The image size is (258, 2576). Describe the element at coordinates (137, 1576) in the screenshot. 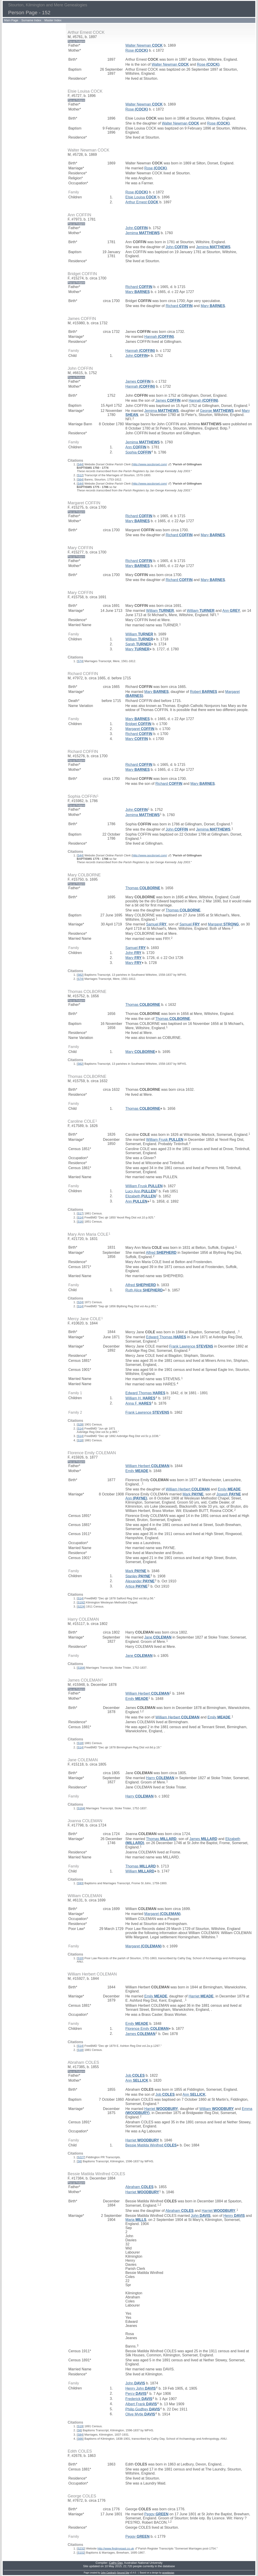

I see `Stanley` at that location.